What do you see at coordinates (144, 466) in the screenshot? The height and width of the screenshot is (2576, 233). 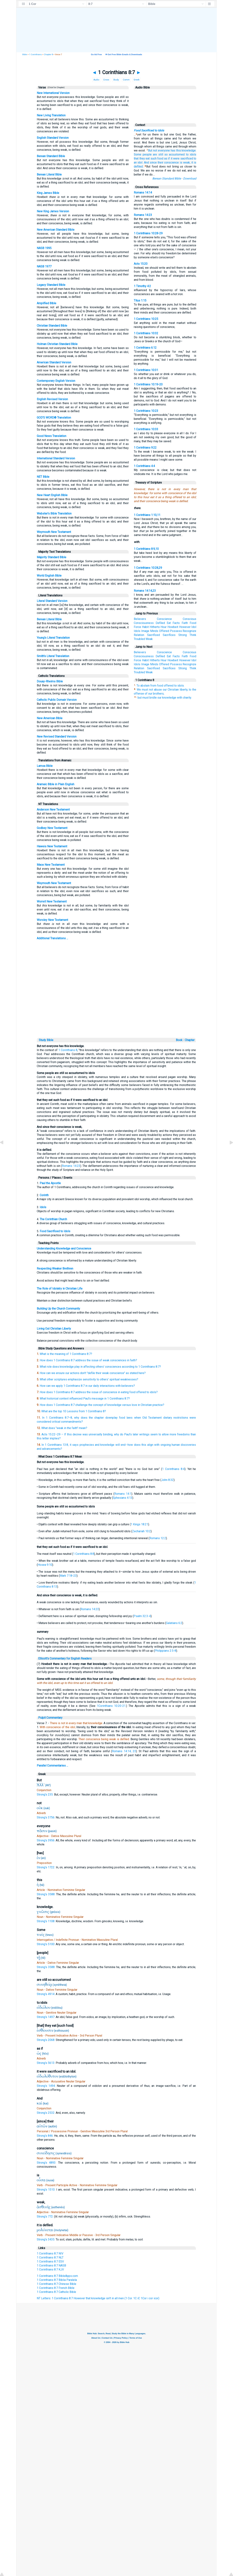 I see `1 Corinthians 4:4` at bounding box center [144, 466].